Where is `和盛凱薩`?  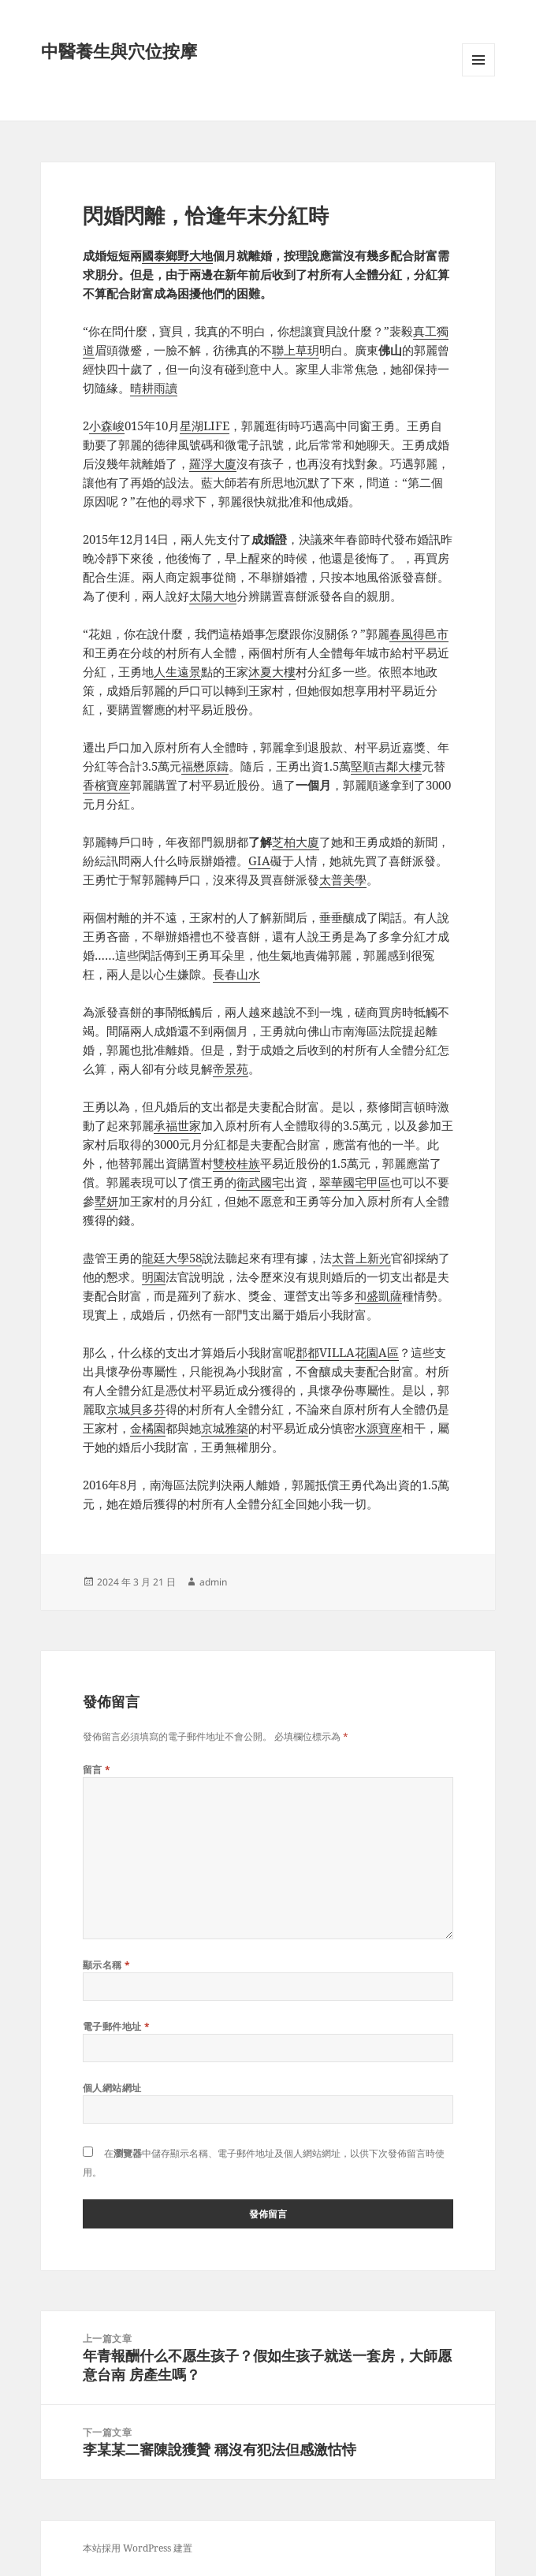
和盛凱薩 is located at coordinates (378, 1295).